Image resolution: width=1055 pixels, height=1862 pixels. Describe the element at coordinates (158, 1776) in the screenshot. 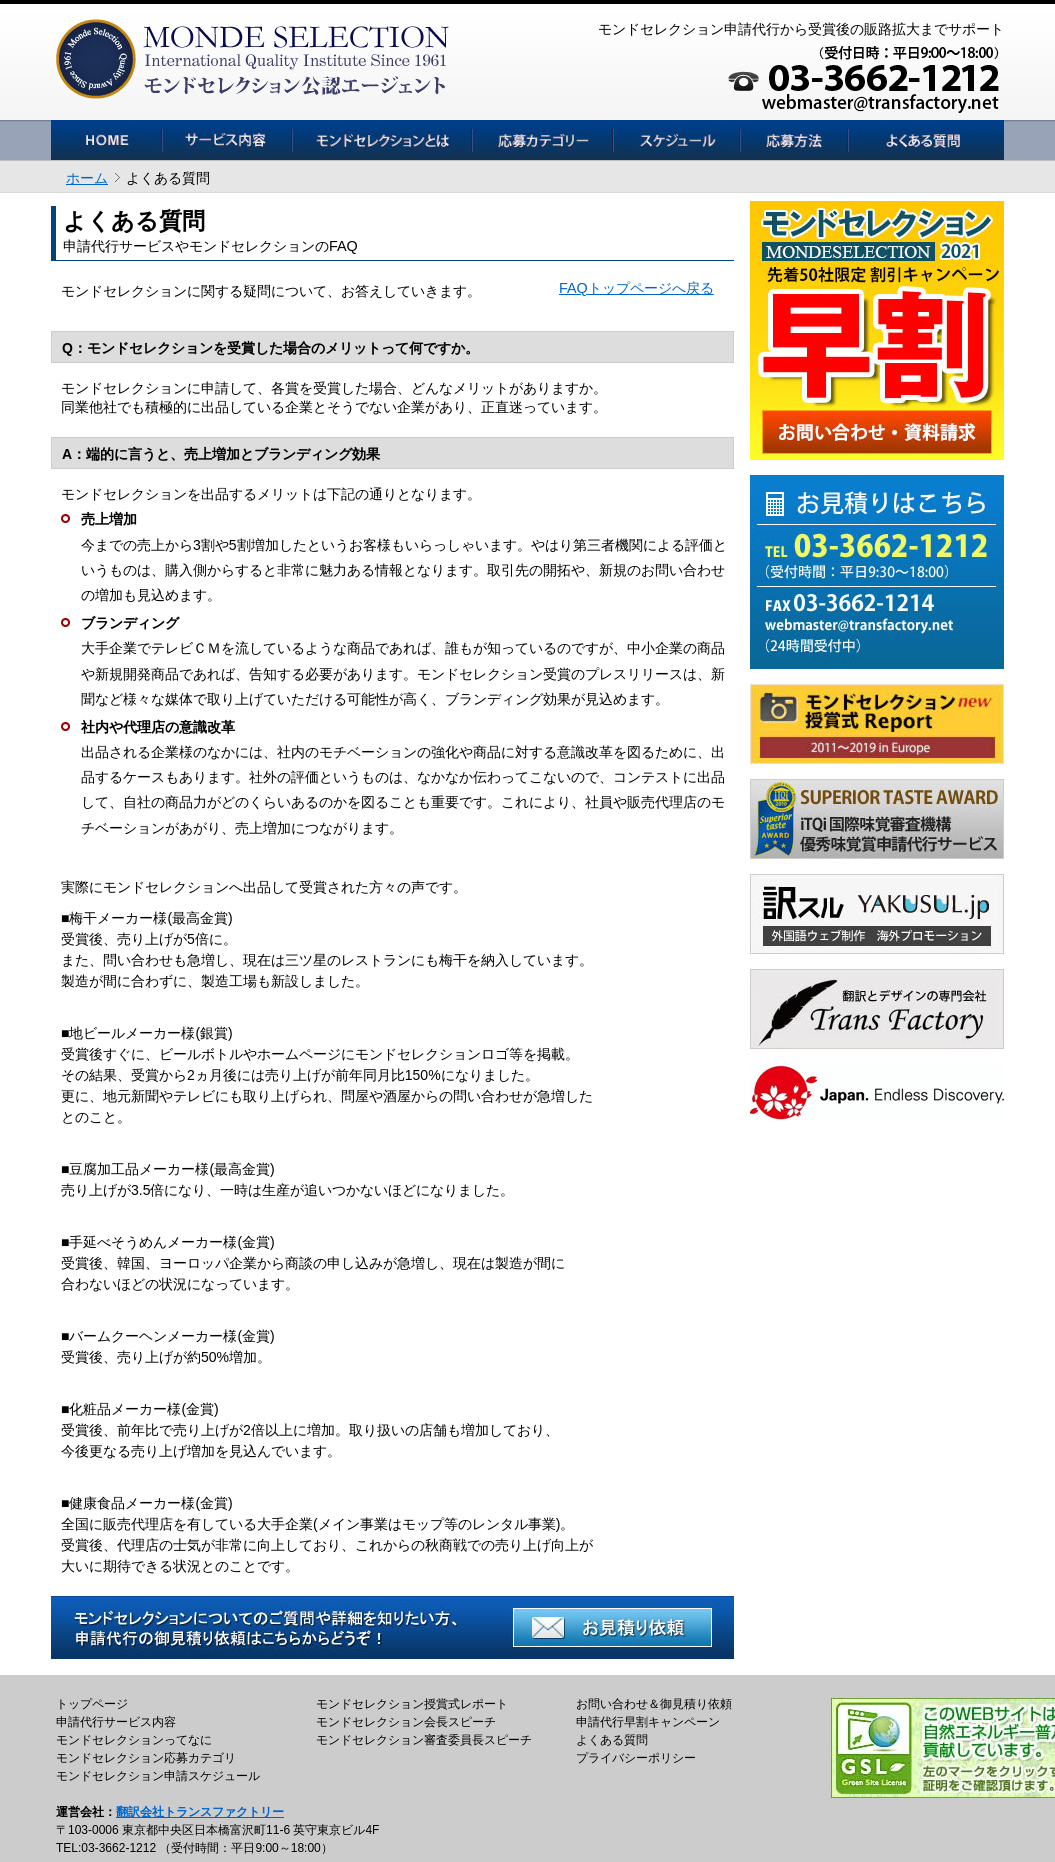

I see `モンドセレクション申請スケジュール` at that location.